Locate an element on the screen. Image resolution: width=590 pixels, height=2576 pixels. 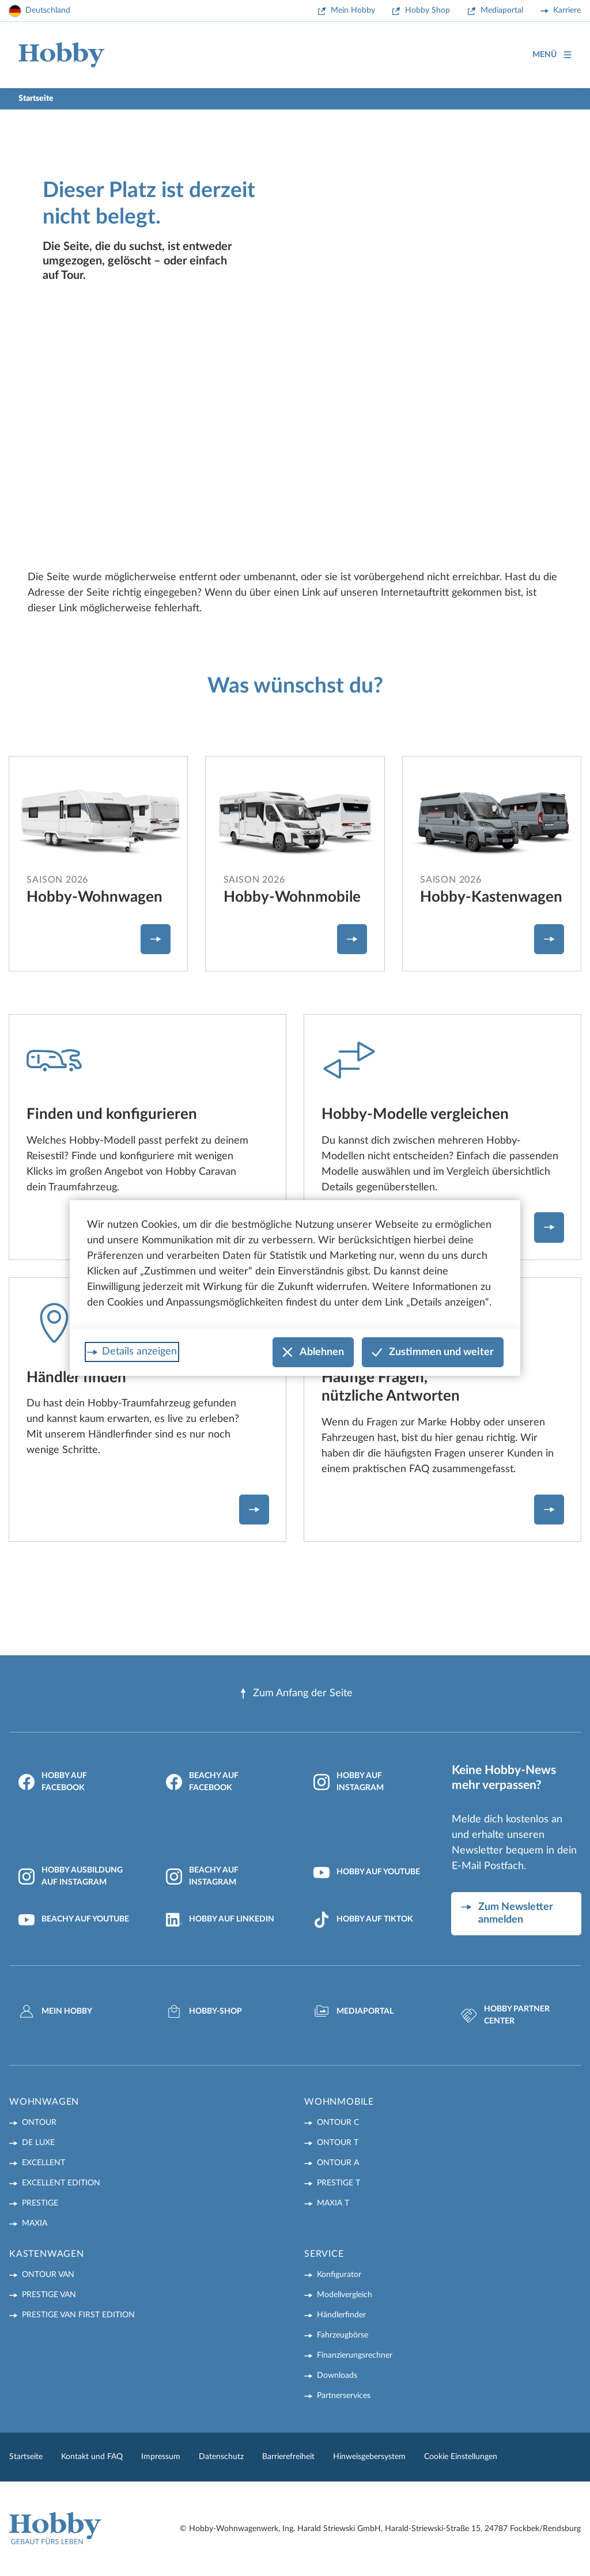
PRESTIGE is located at coordinates (40, 2203).